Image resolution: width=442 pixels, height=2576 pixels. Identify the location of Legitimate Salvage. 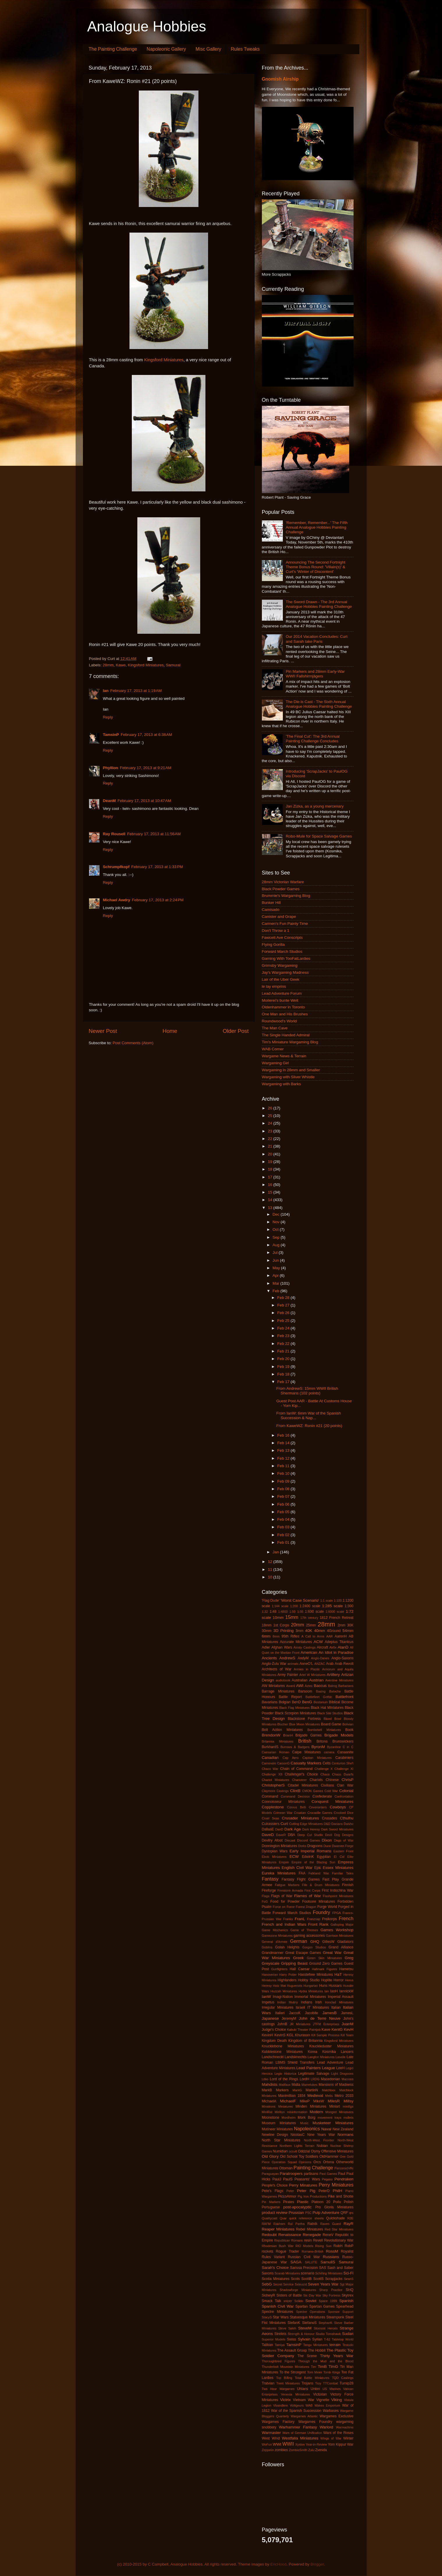
(313, 2074).